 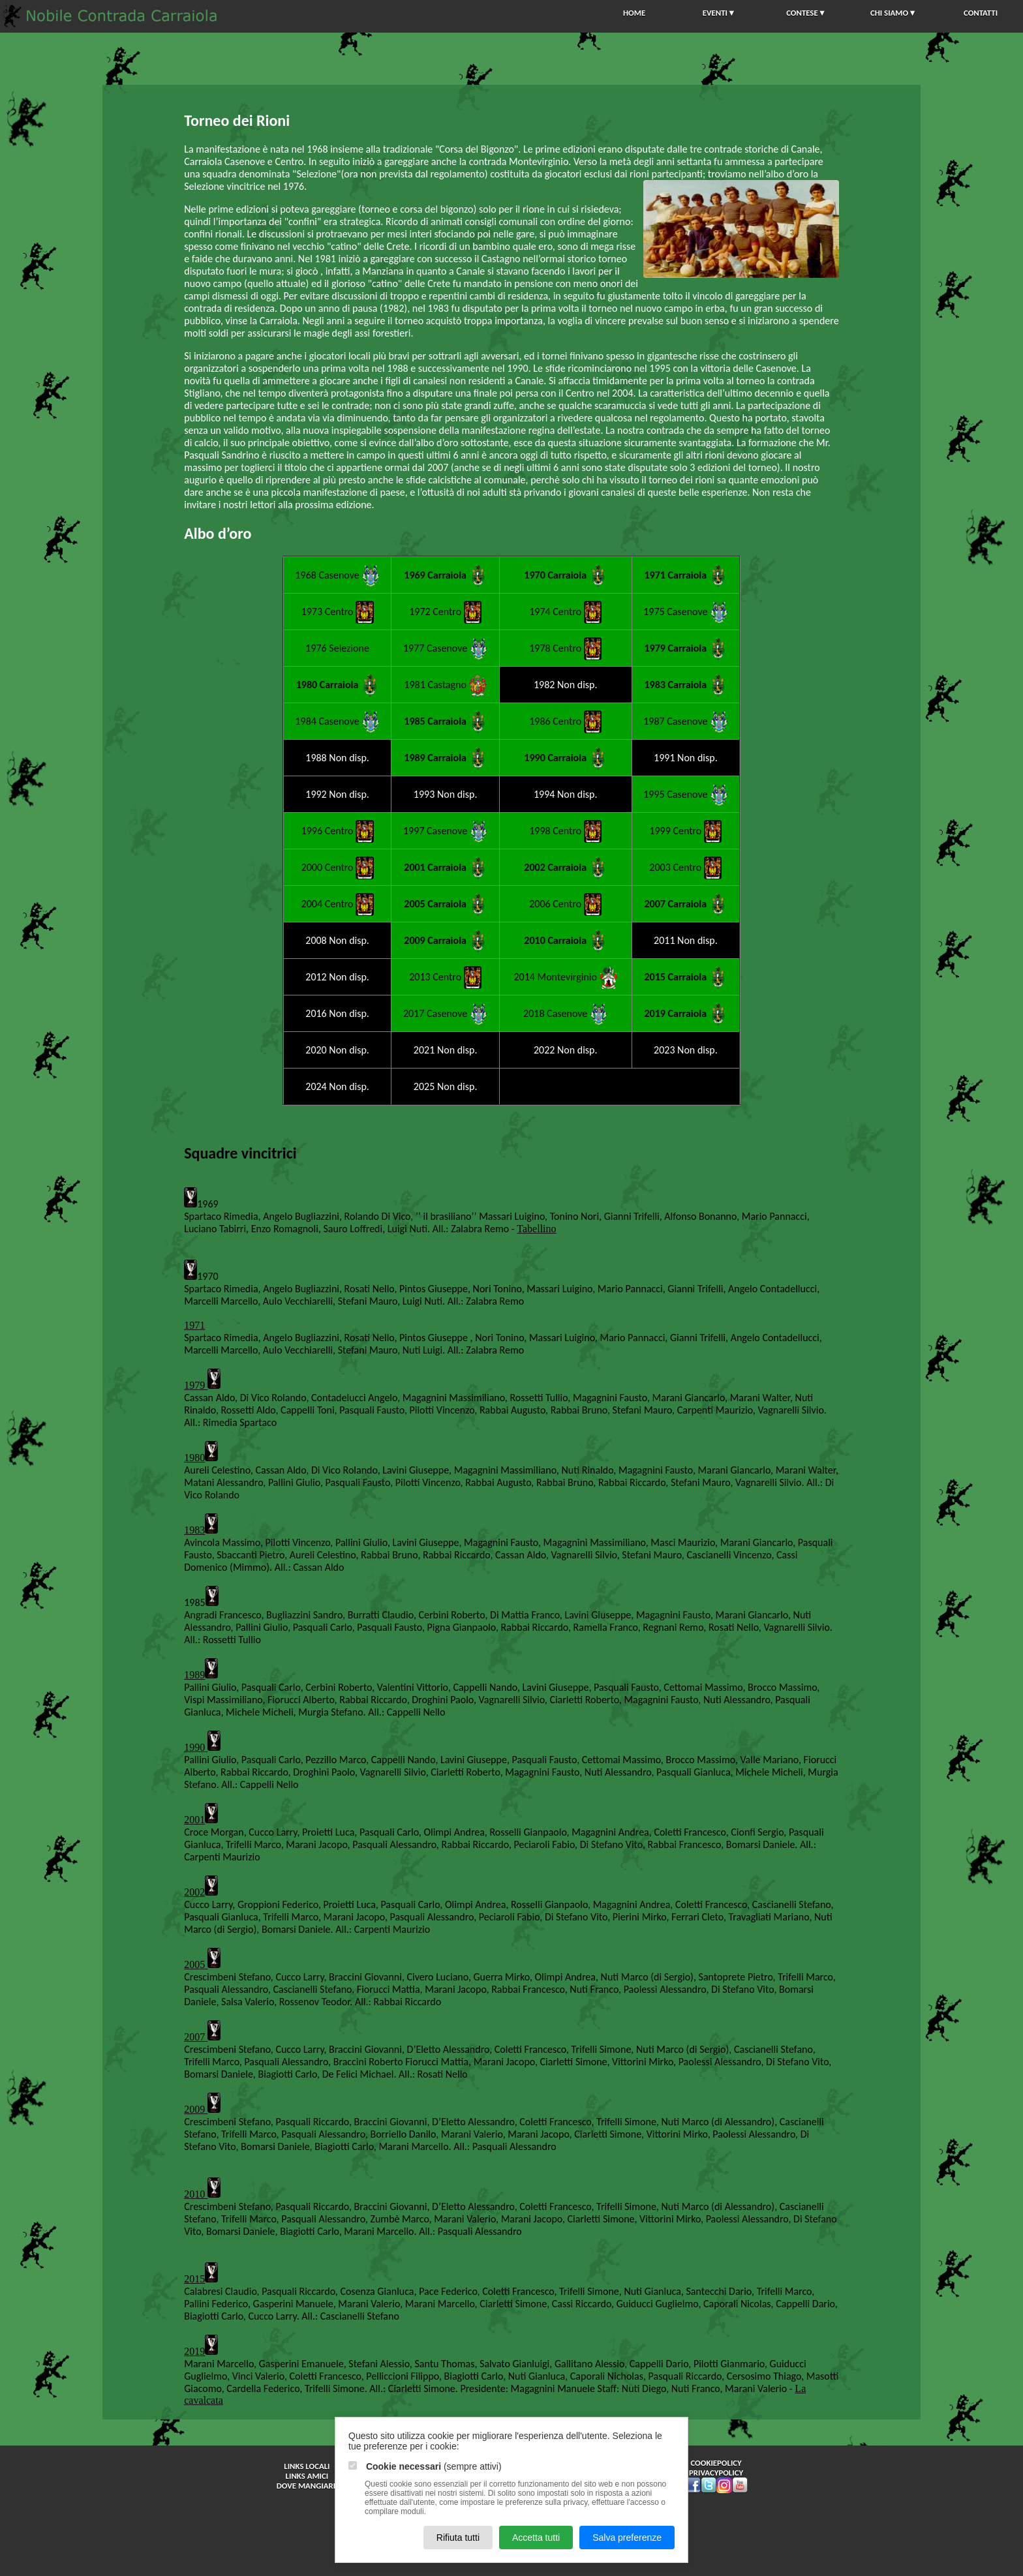 What do you see at coordinates (195, 2194) in the screenshot?
I see `2010` at bounding box center [195, 2194].